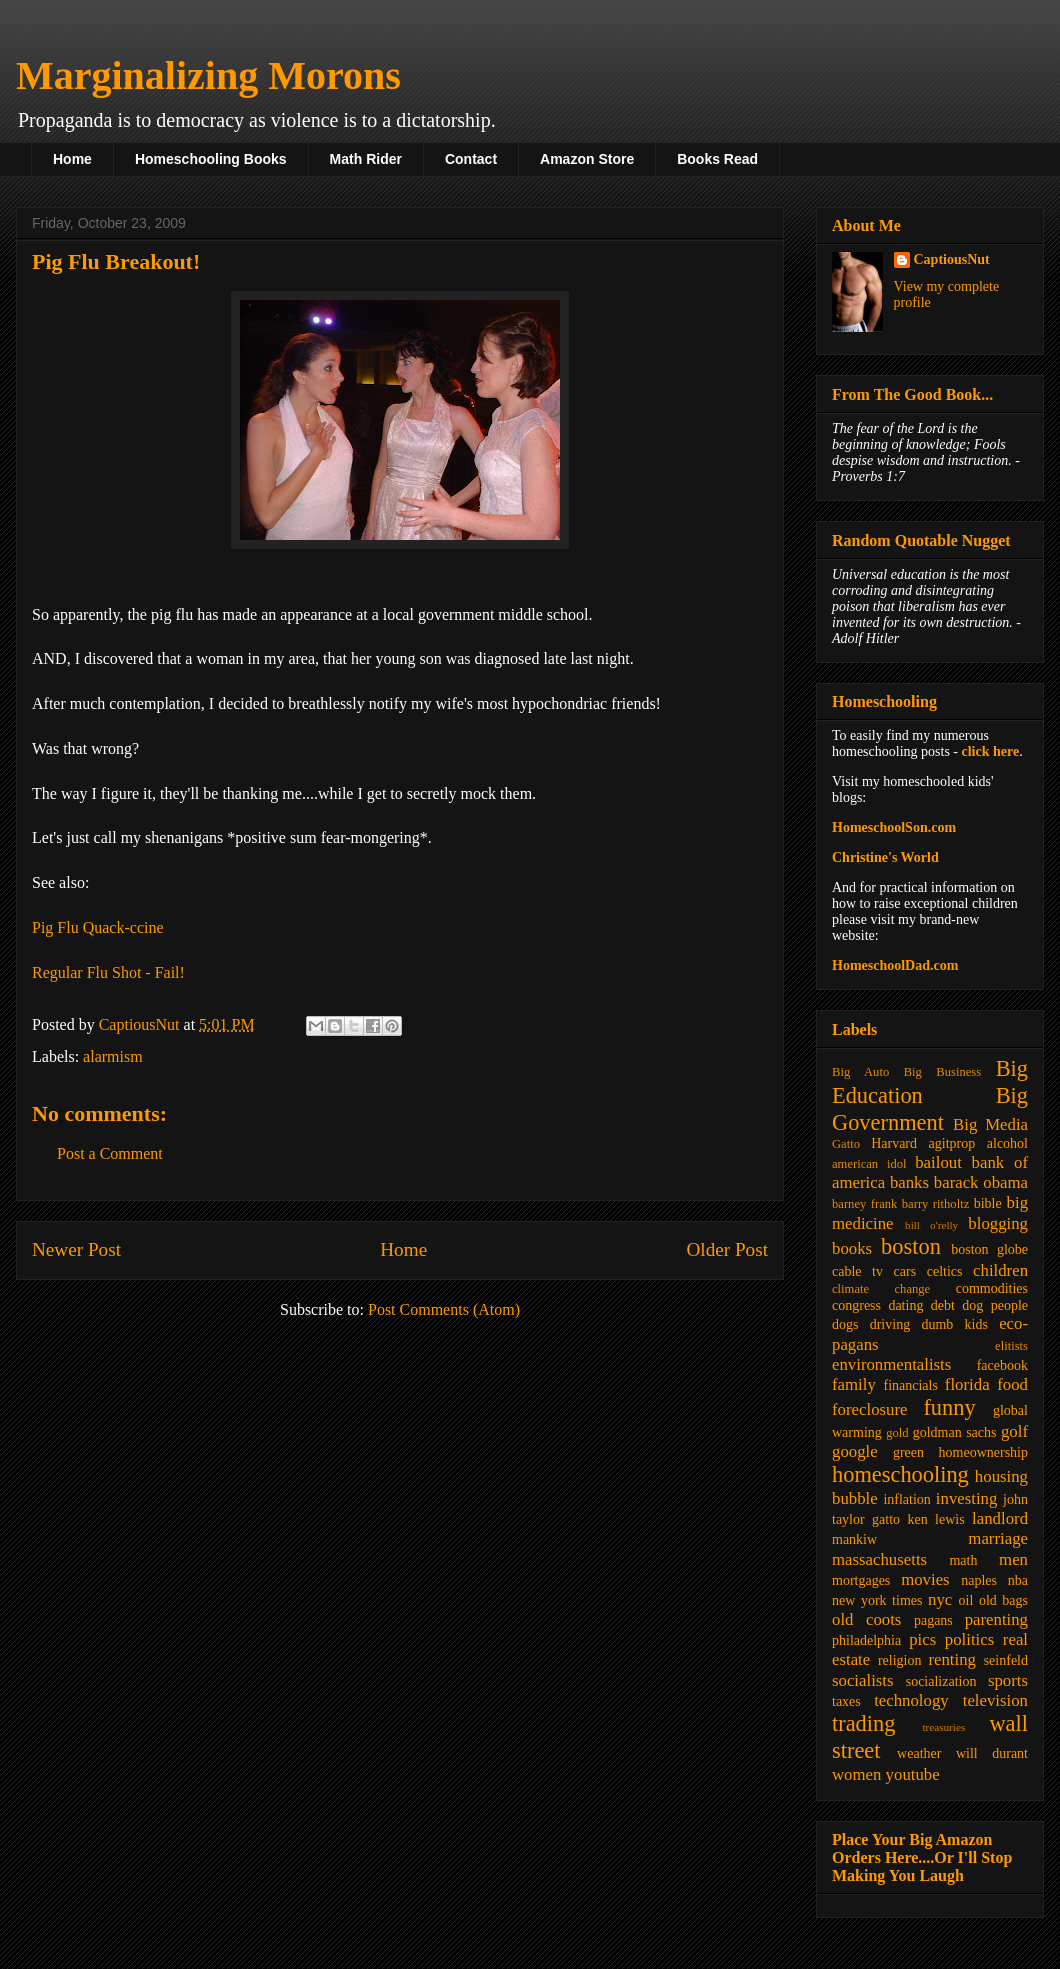 Image resolution: width=1060 pixels, height=1969 pixels. Describe the element at coordinates (992, 1753) in the screenshot. I see `will durant` at that location.